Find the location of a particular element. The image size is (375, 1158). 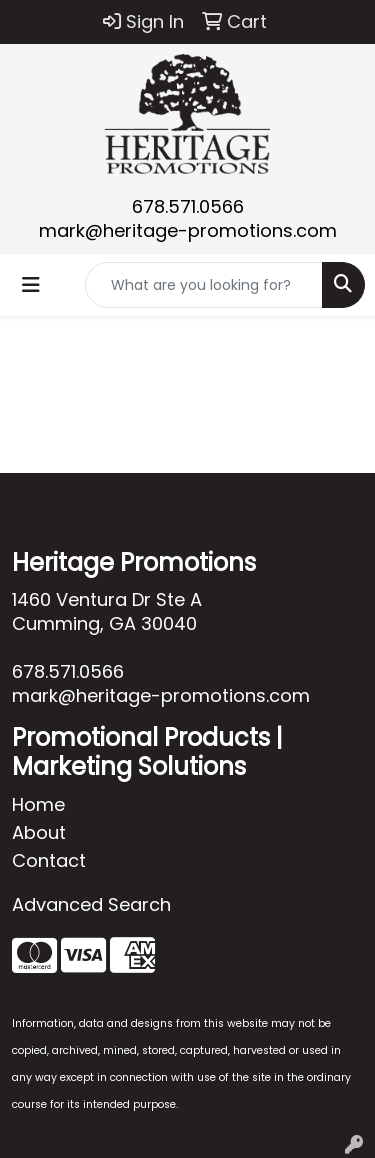

[Quick Search] is located at coordinates (204, 285).